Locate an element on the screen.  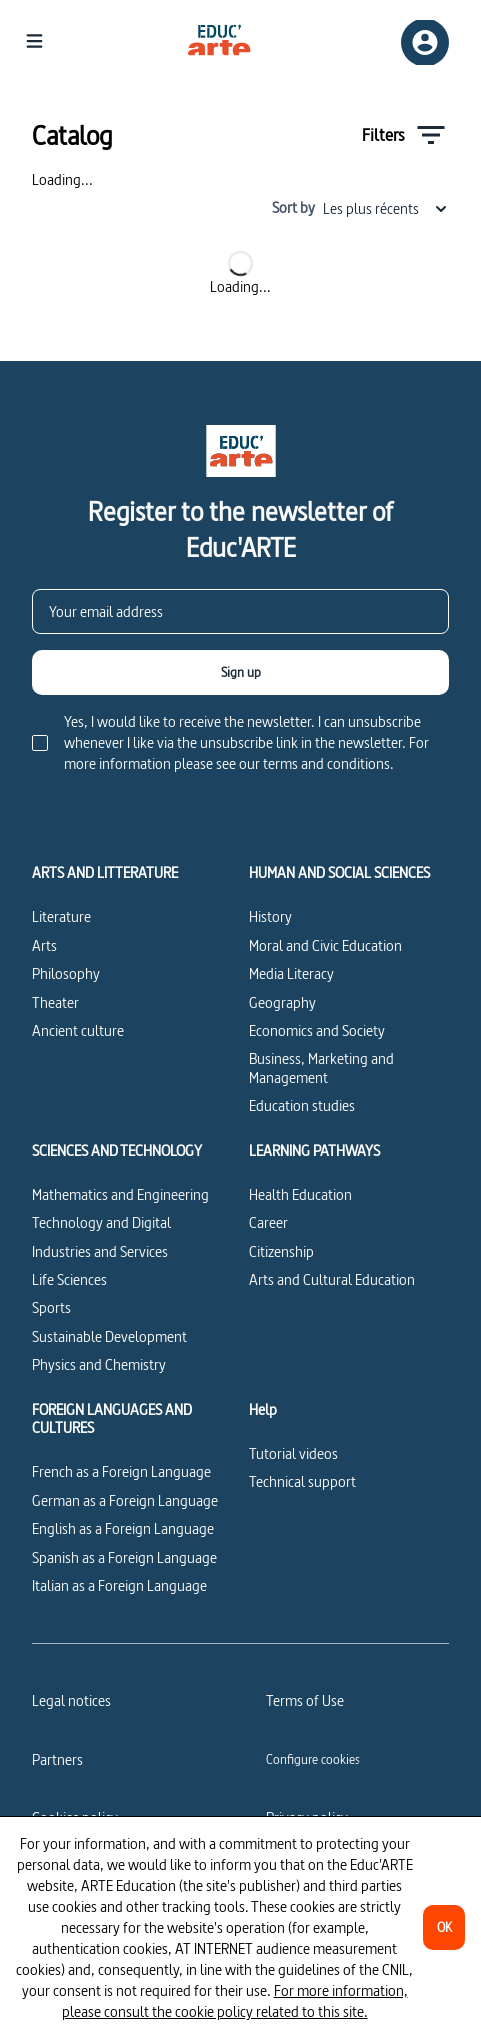
Industries and Services is located at coordinates (100, 1251).